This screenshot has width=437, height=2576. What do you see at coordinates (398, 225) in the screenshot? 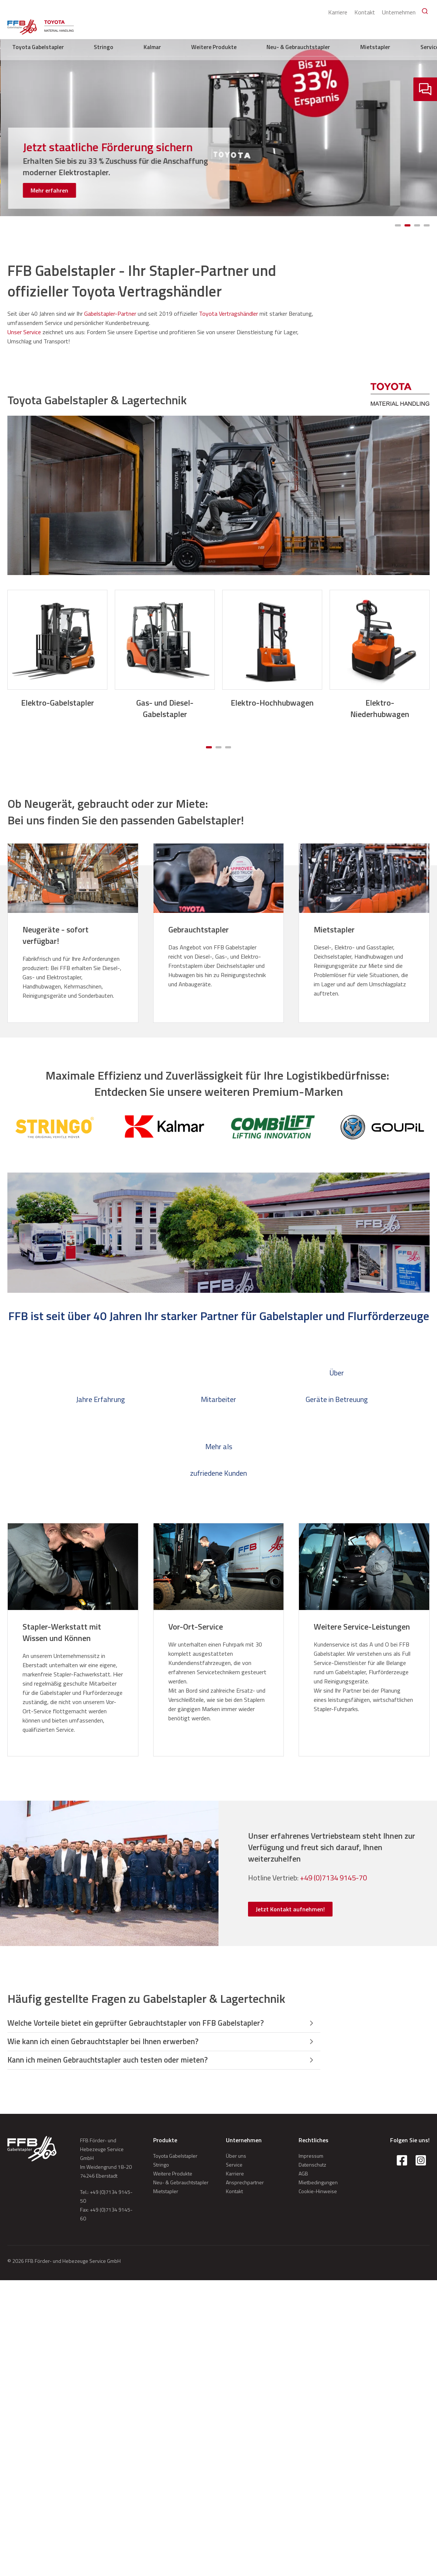
I see `[Carousel Page 1 (Current Slide)]` at bounding box center [398, 225].